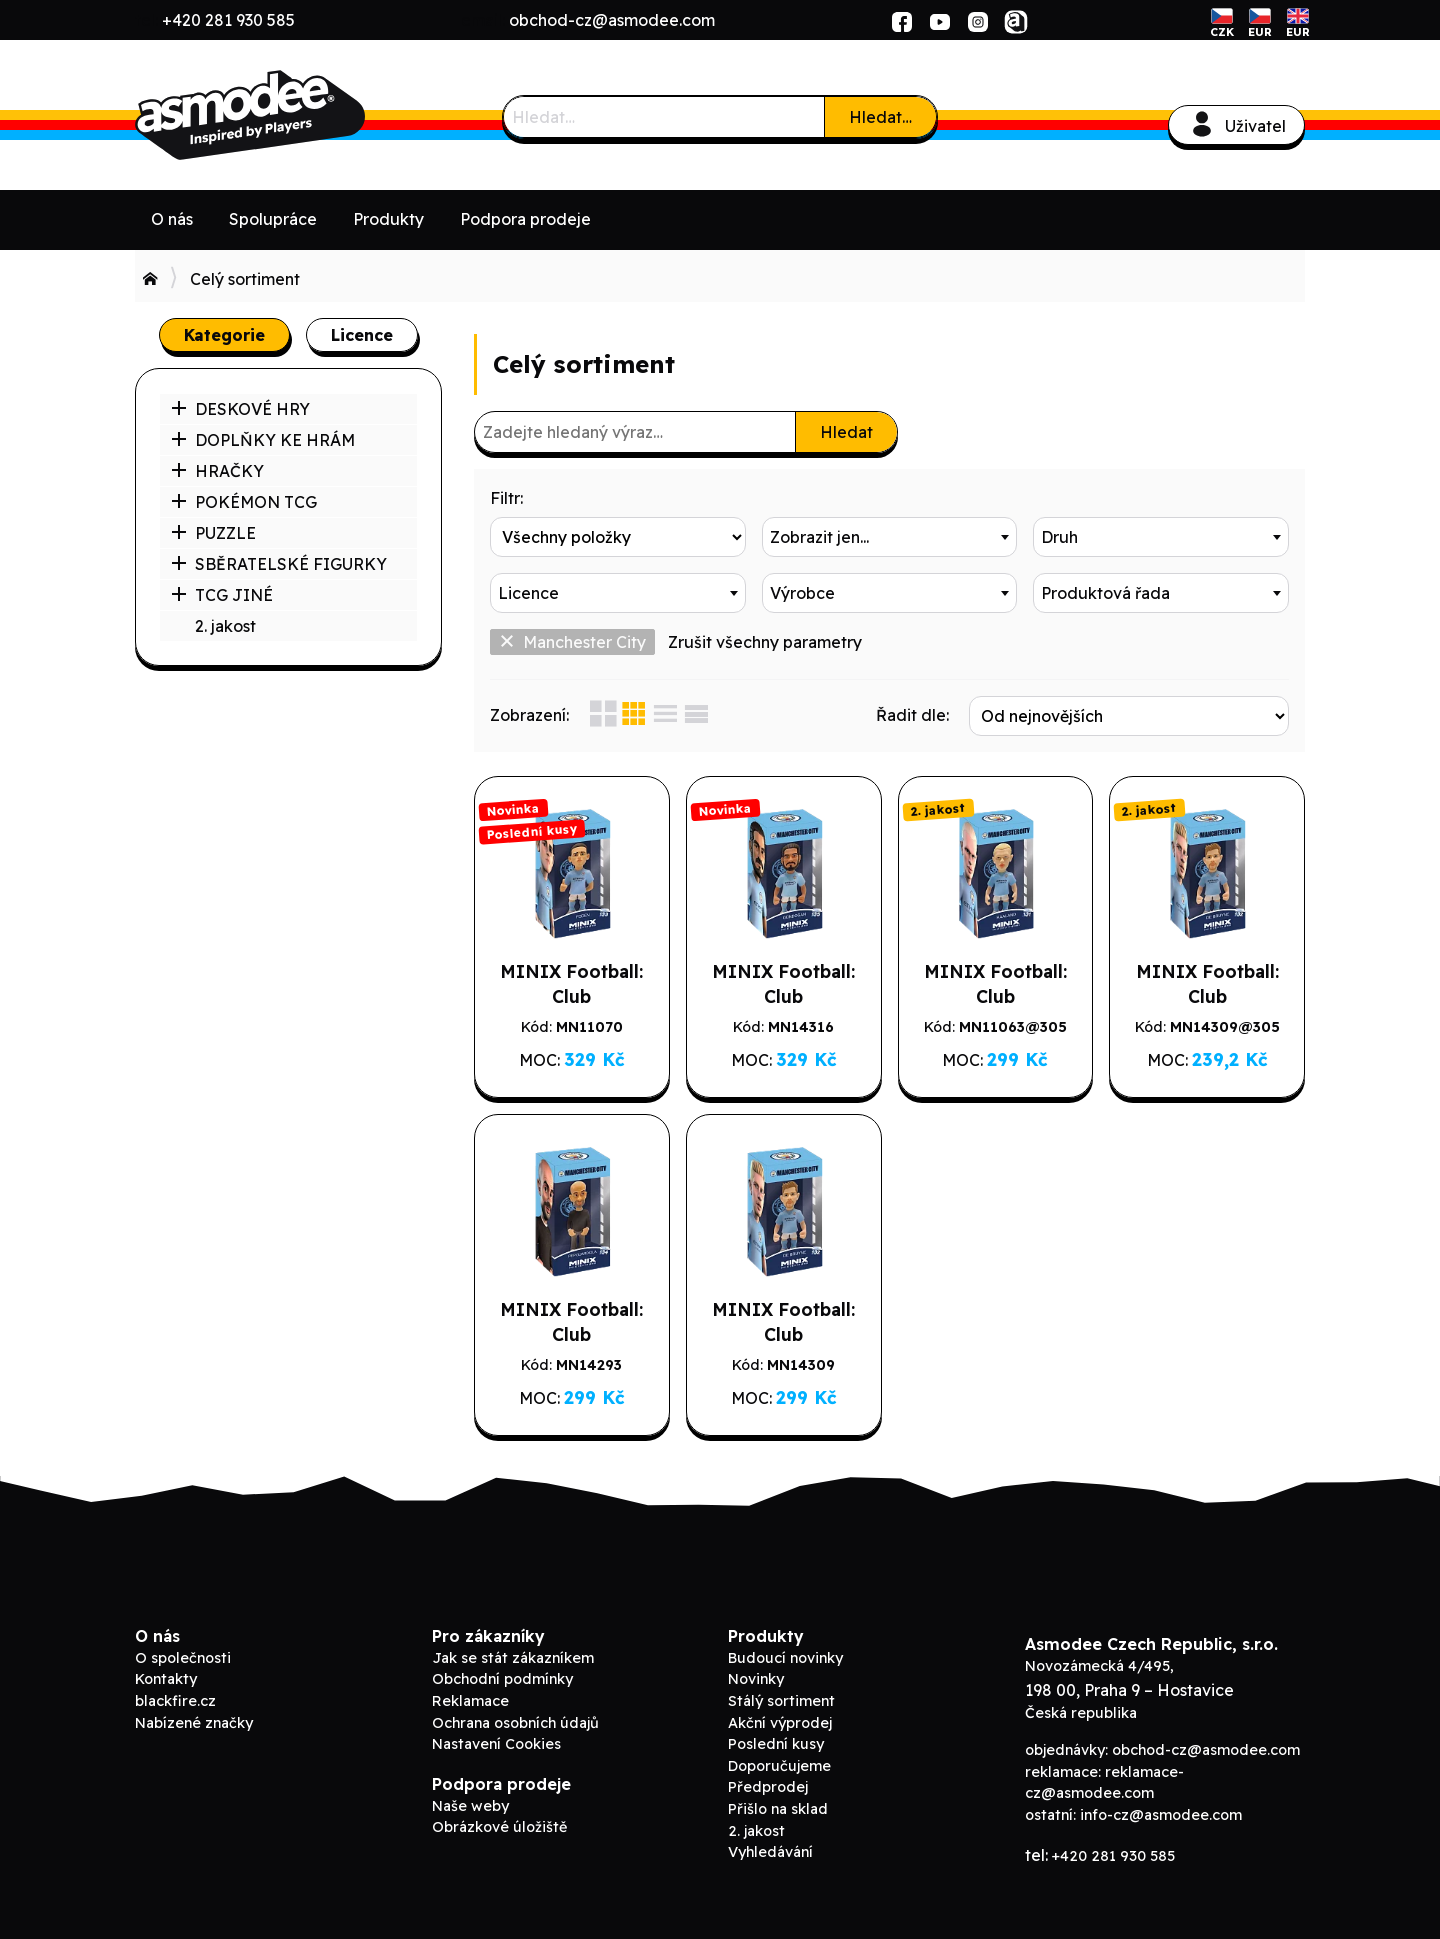 The image size is (1440, 1939). Describe the element at coordinates (240, 409) in the screenshot. I see `DESKOVÉ HRY` at that location.